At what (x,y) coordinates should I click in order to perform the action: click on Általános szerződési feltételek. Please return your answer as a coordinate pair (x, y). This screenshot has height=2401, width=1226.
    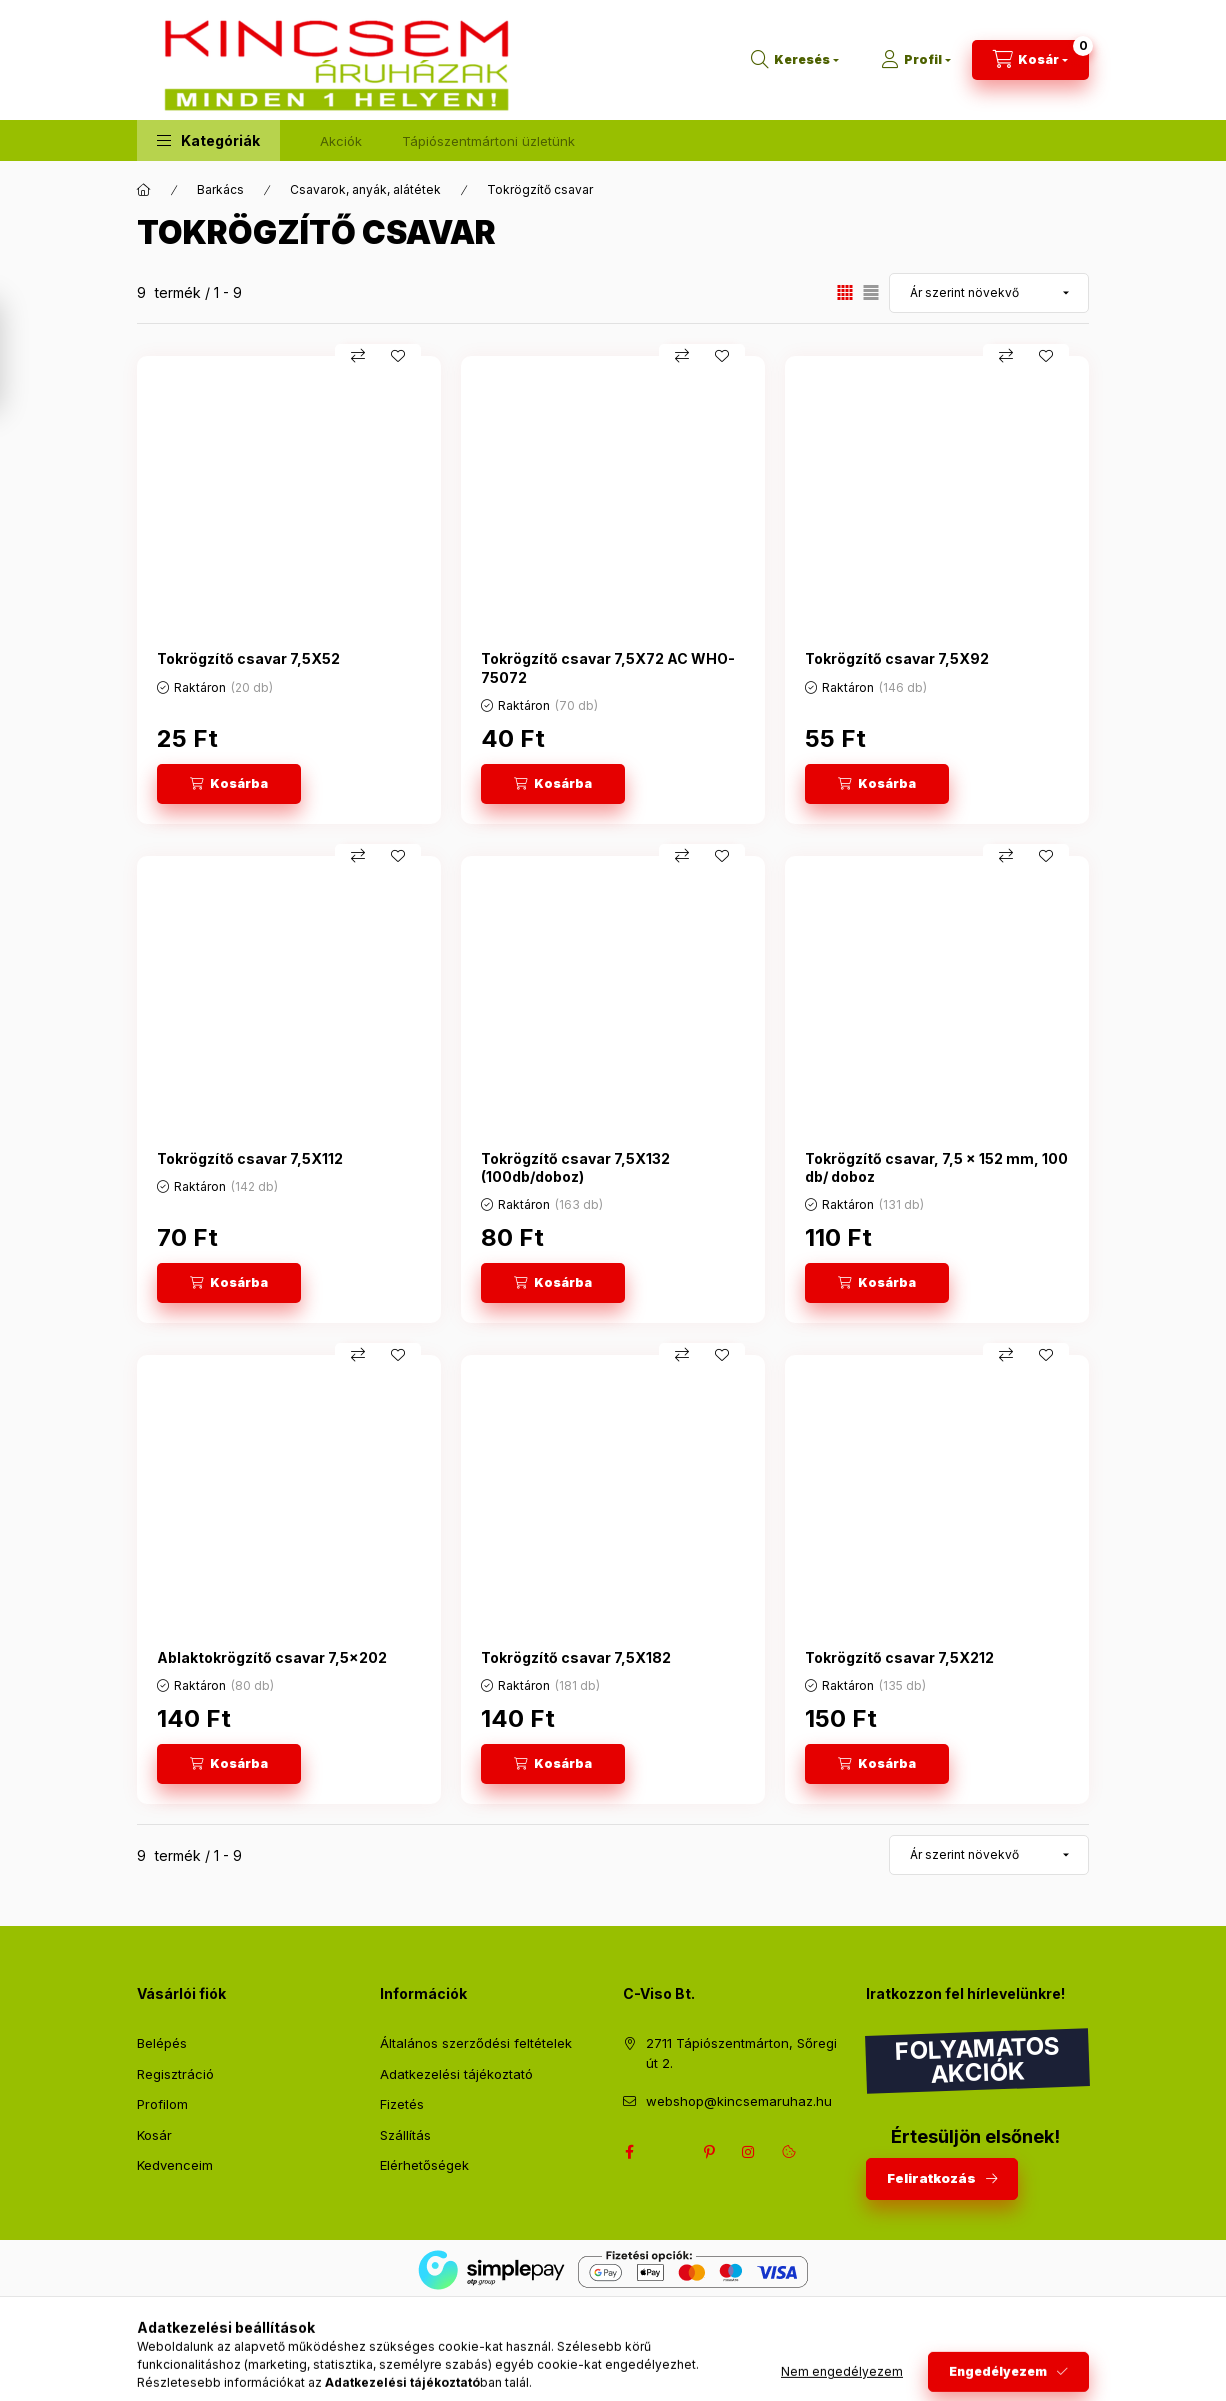
    Looking at the image, I should click on (476, 2043).